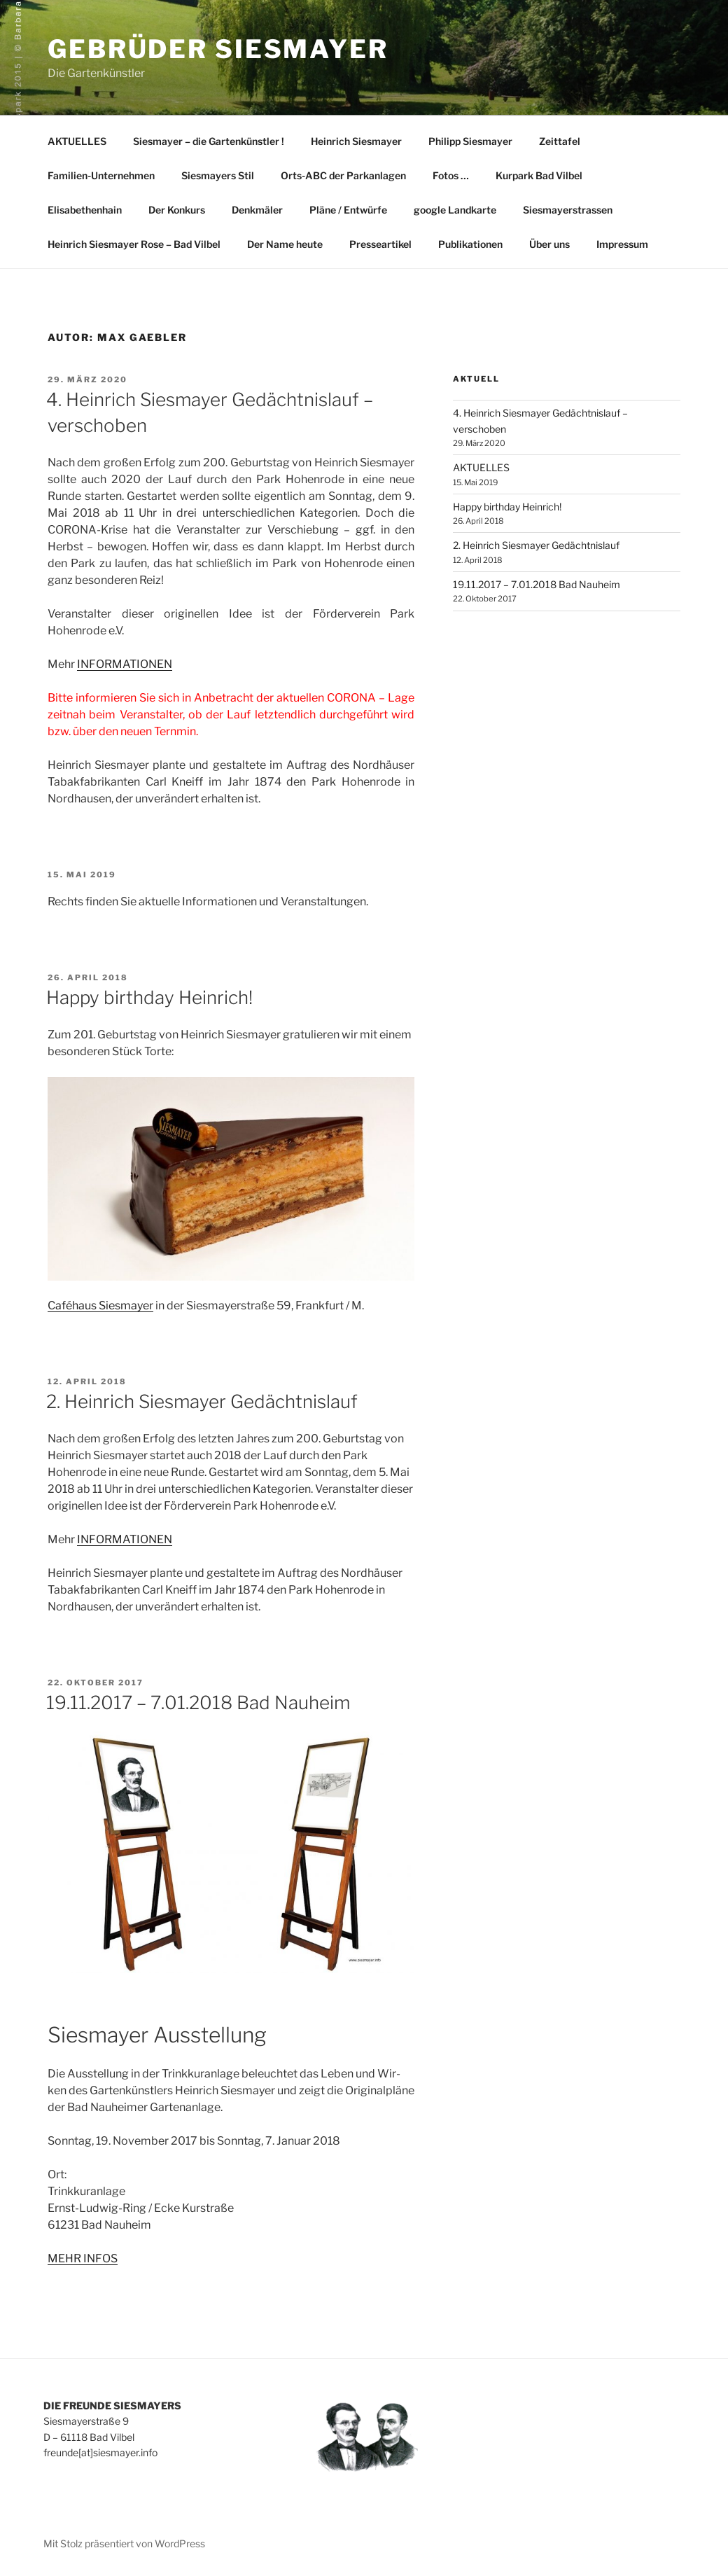 The image size is (728, 2576). I want to click on 19.11.2017 – 7.01.2018 Bad Nauheim, so click(198, 1702).